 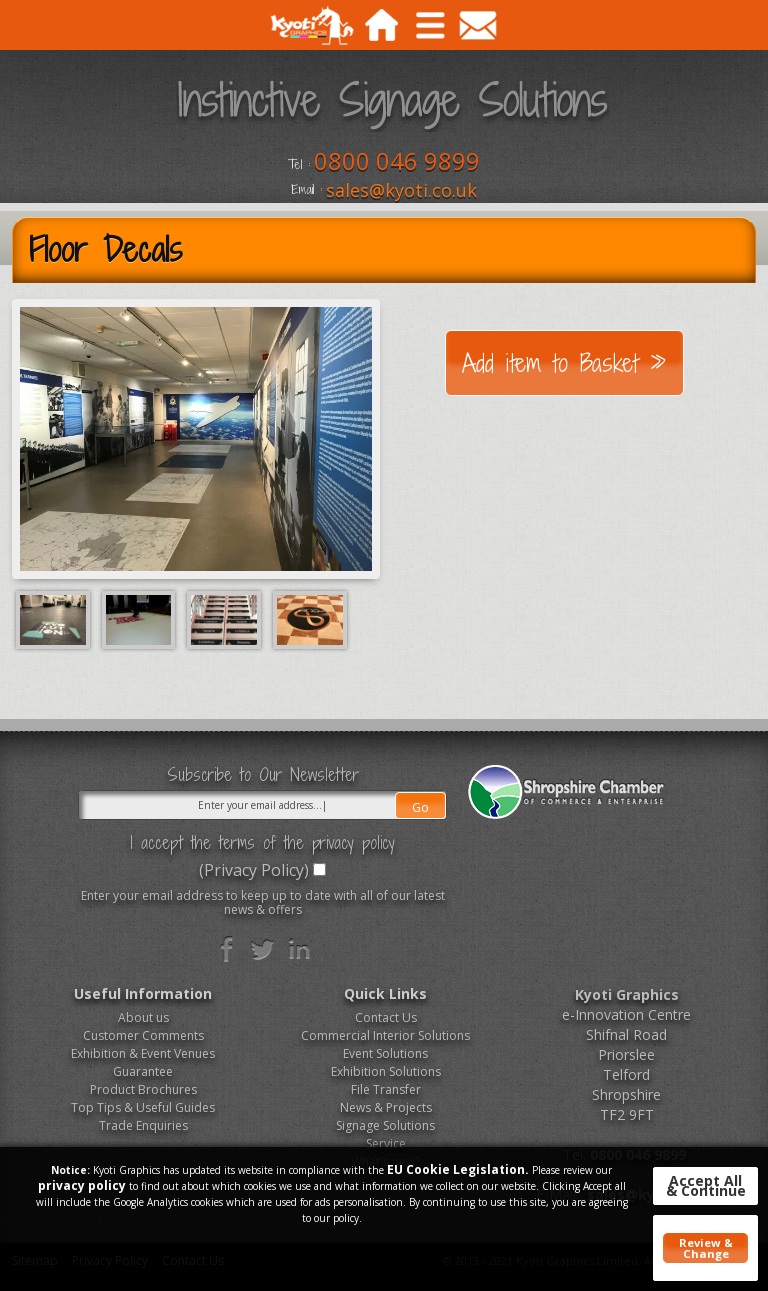 I want to click on privacy policy, so click(x=82, y=1185).